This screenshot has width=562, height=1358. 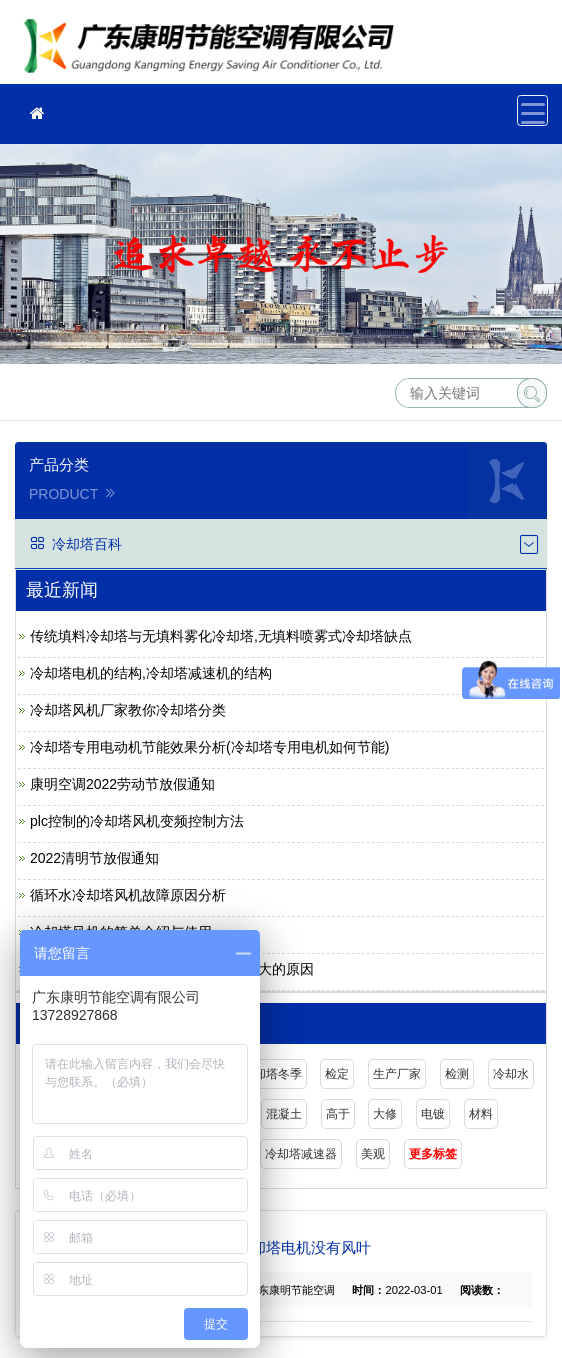 What do you see at coordinates (221, 636) in the screenshot?
I see `传统填料冷却塔与无填料雾化冷却塔,无填料喷雾式冷却塔缺点` at bounding box center [221, 636].